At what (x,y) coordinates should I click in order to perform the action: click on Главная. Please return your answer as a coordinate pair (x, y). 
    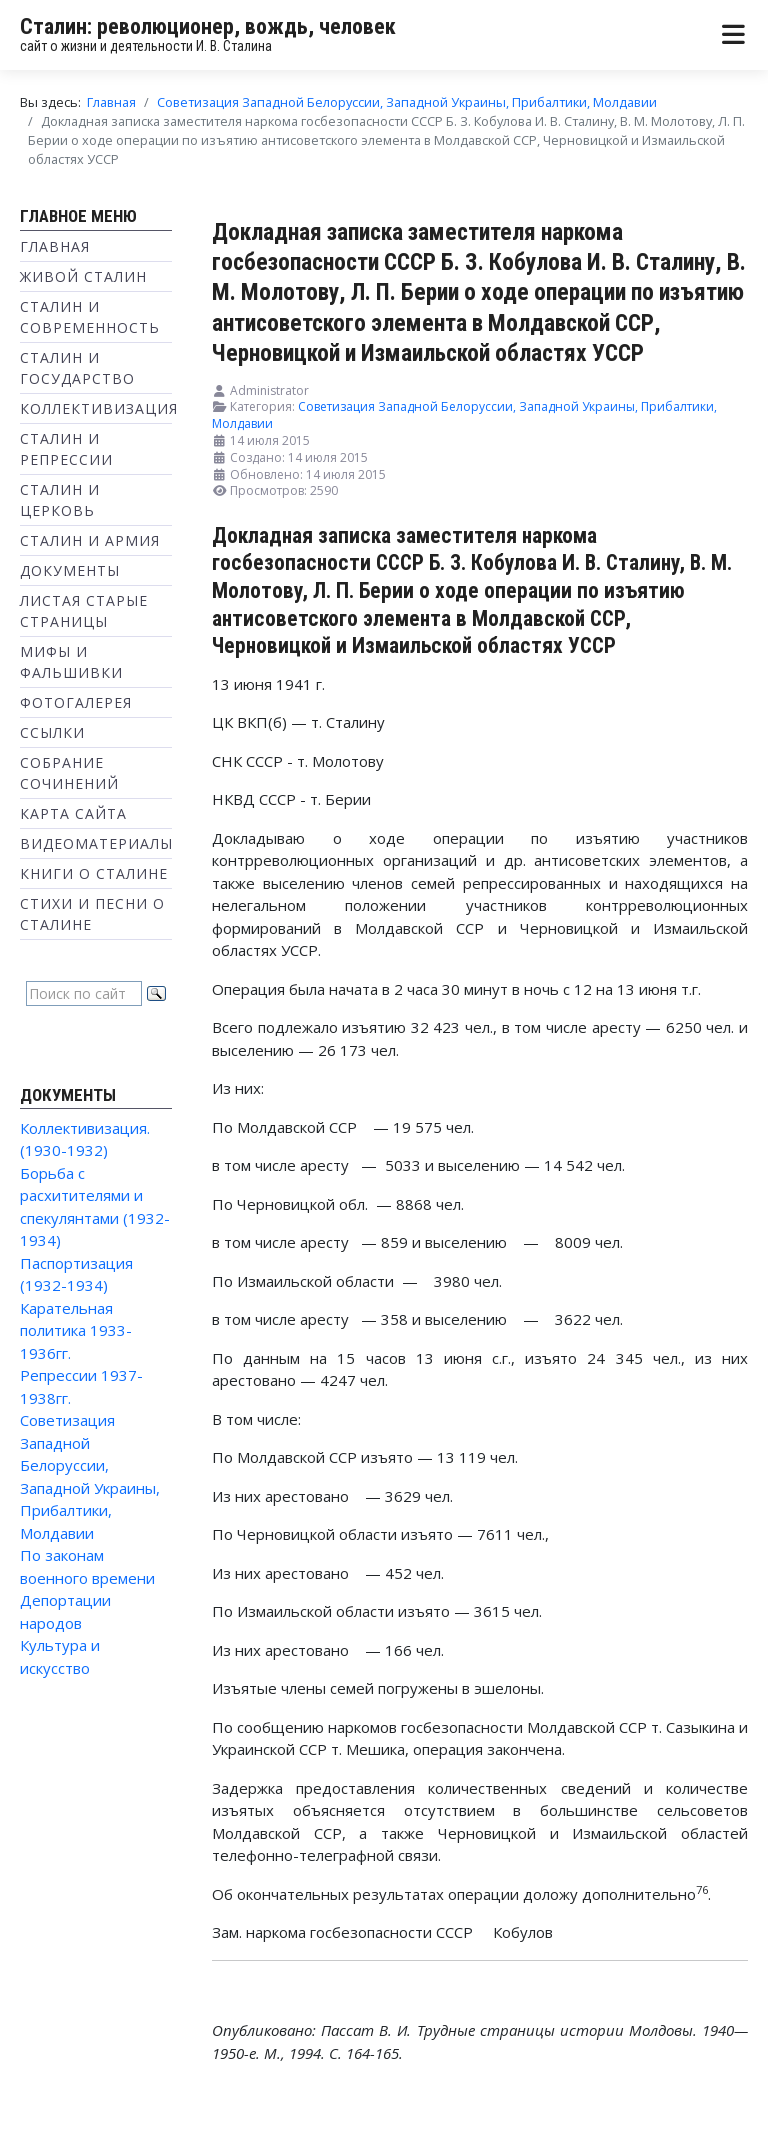
    Looking at the image, I should click on (55, 246).